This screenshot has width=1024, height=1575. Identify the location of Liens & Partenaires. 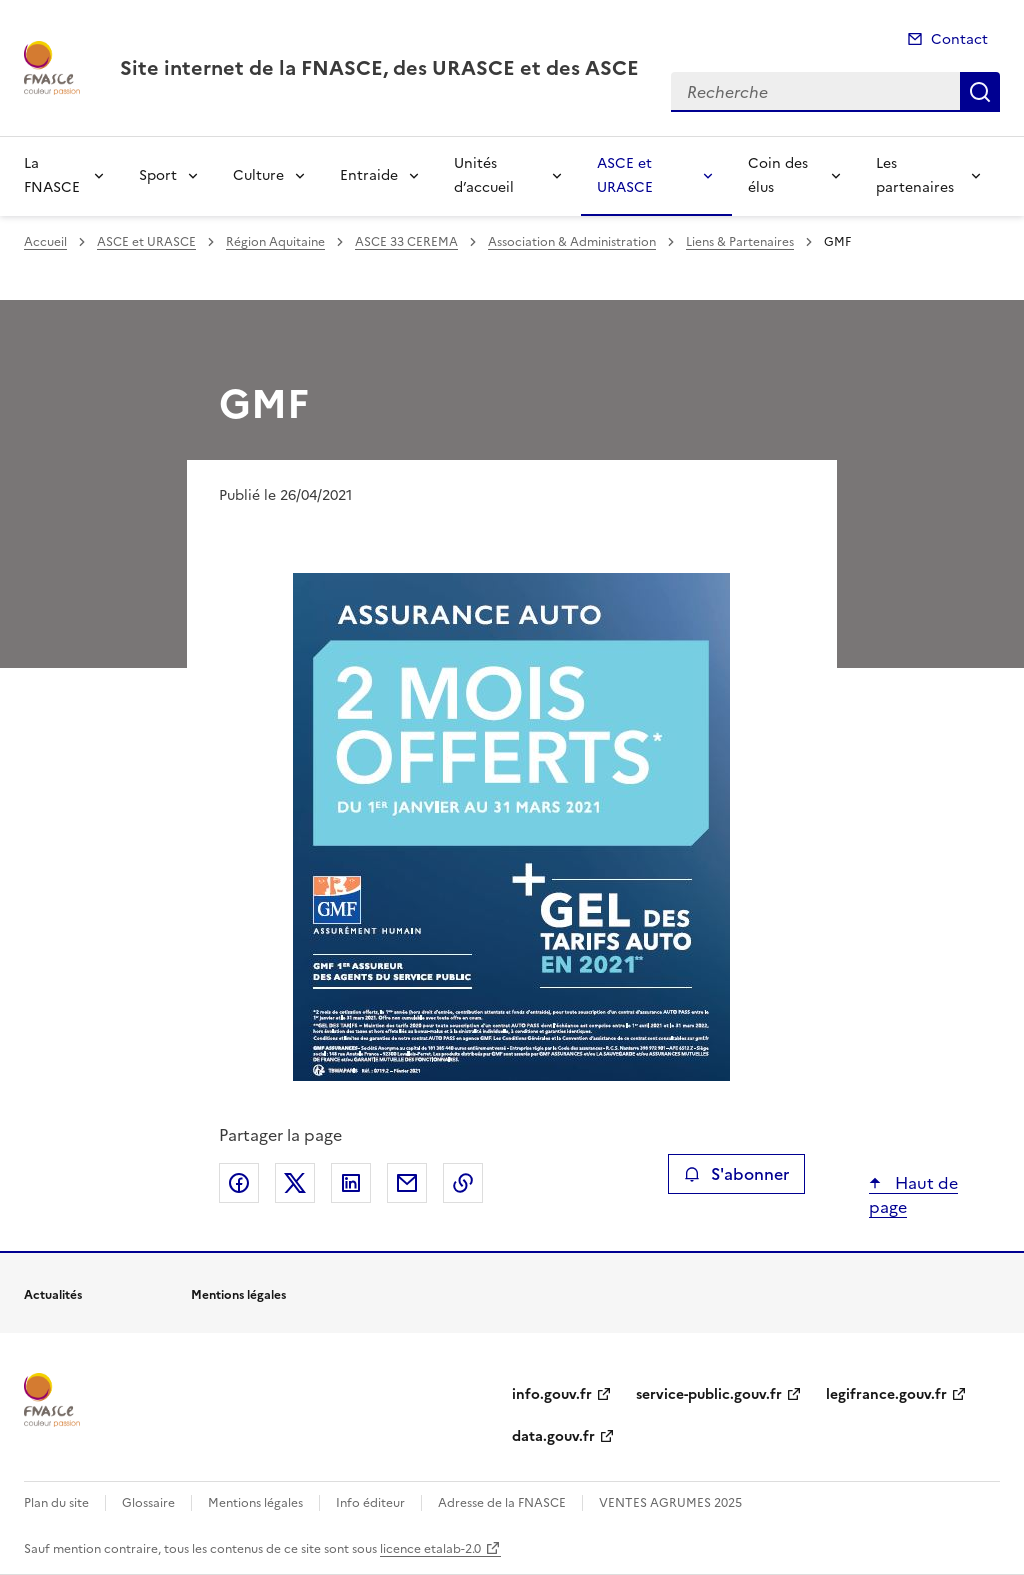
(740, 242).